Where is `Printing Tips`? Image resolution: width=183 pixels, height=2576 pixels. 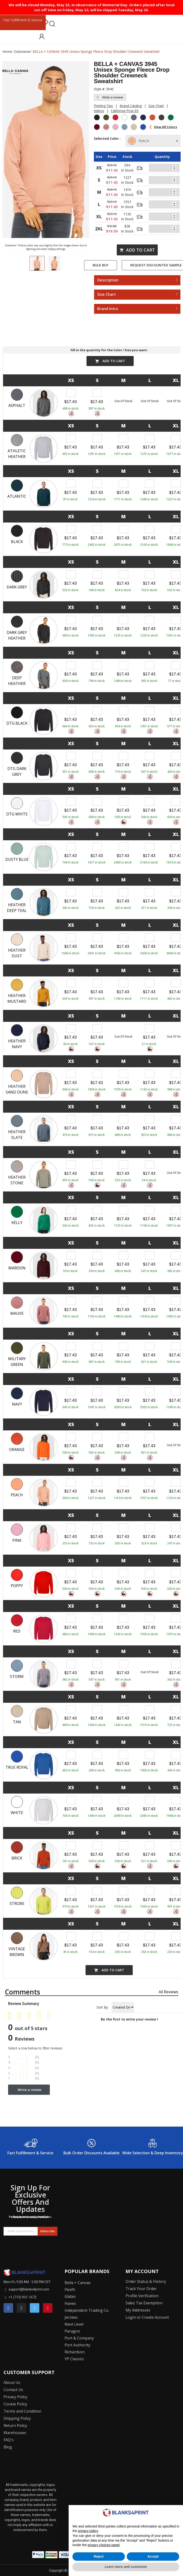
Printing Tips is located at coordinates (103, 105).